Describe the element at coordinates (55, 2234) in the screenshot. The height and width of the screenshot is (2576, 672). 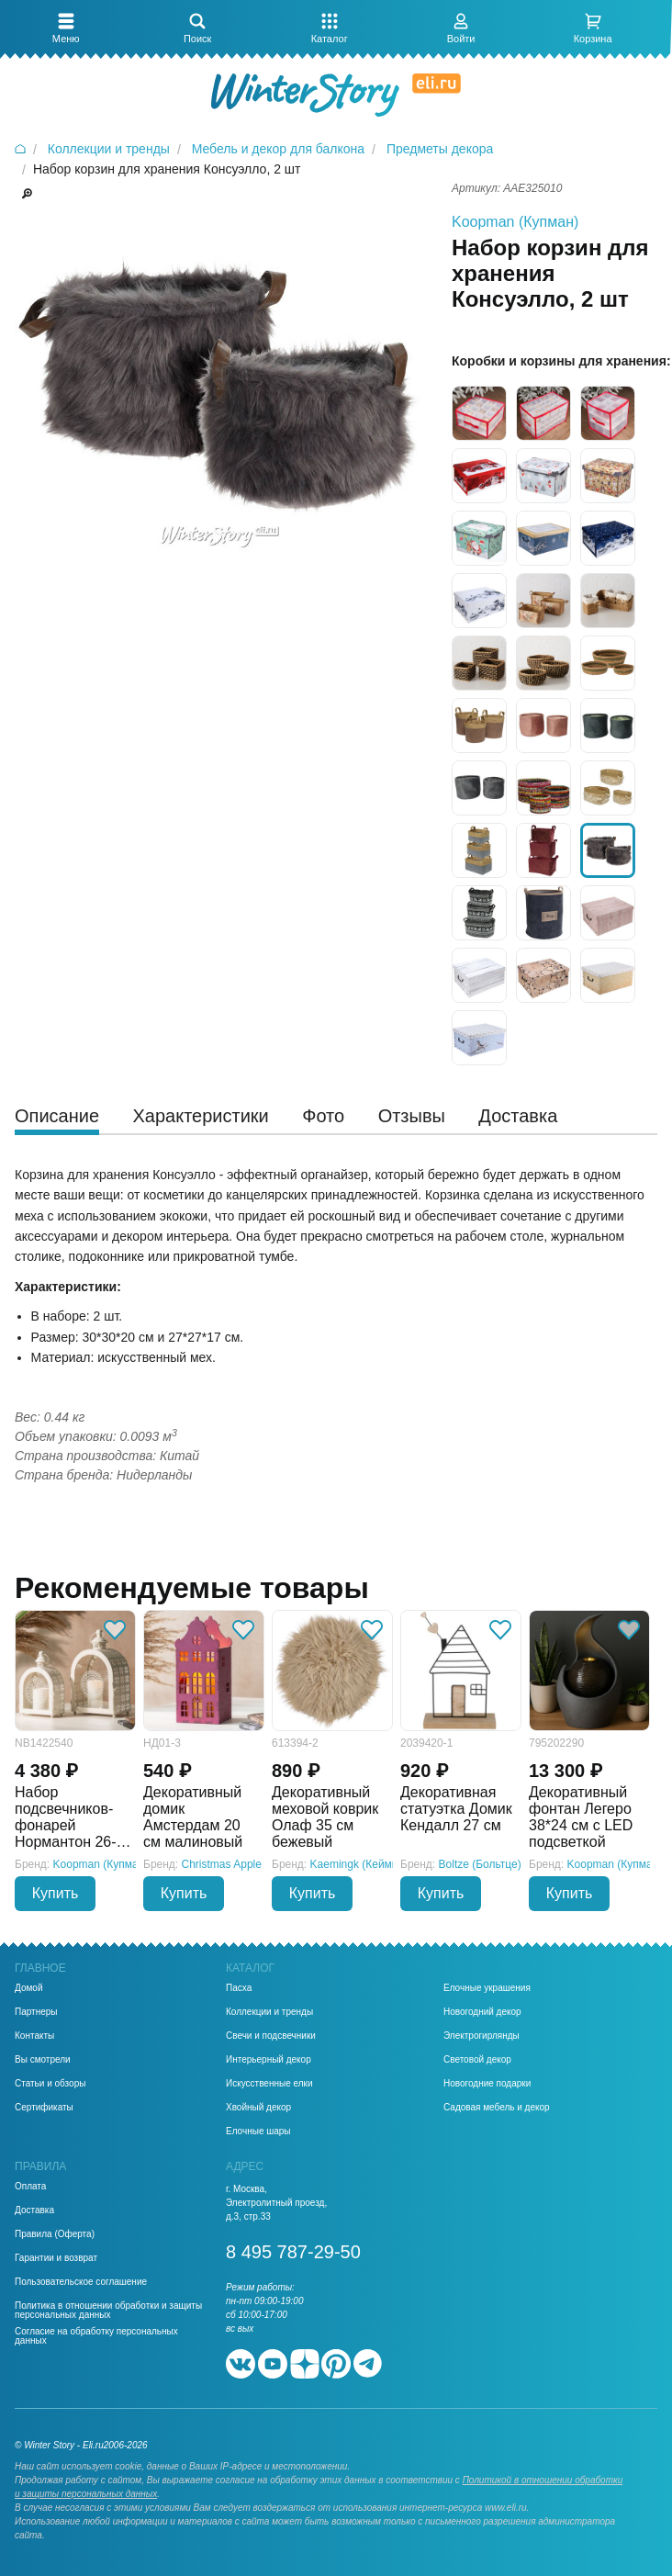
I see `Правила (Оферта)` at that location.